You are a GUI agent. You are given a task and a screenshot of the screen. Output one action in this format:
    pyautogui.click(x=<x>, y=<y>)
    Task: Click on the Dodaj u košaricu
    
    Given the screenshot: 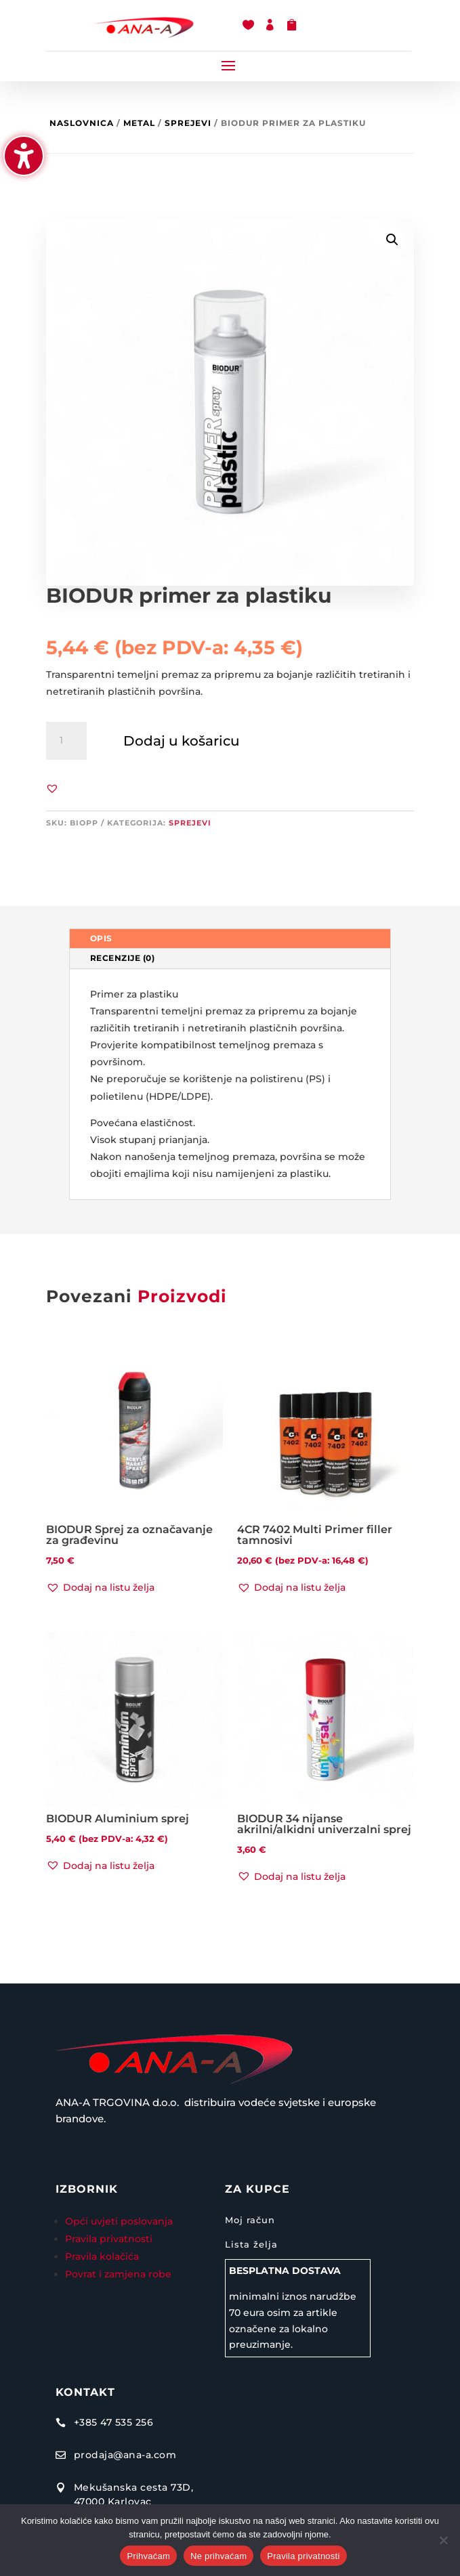 What is the action you would take?
    pyautogui.click(x=181, y=741)
    